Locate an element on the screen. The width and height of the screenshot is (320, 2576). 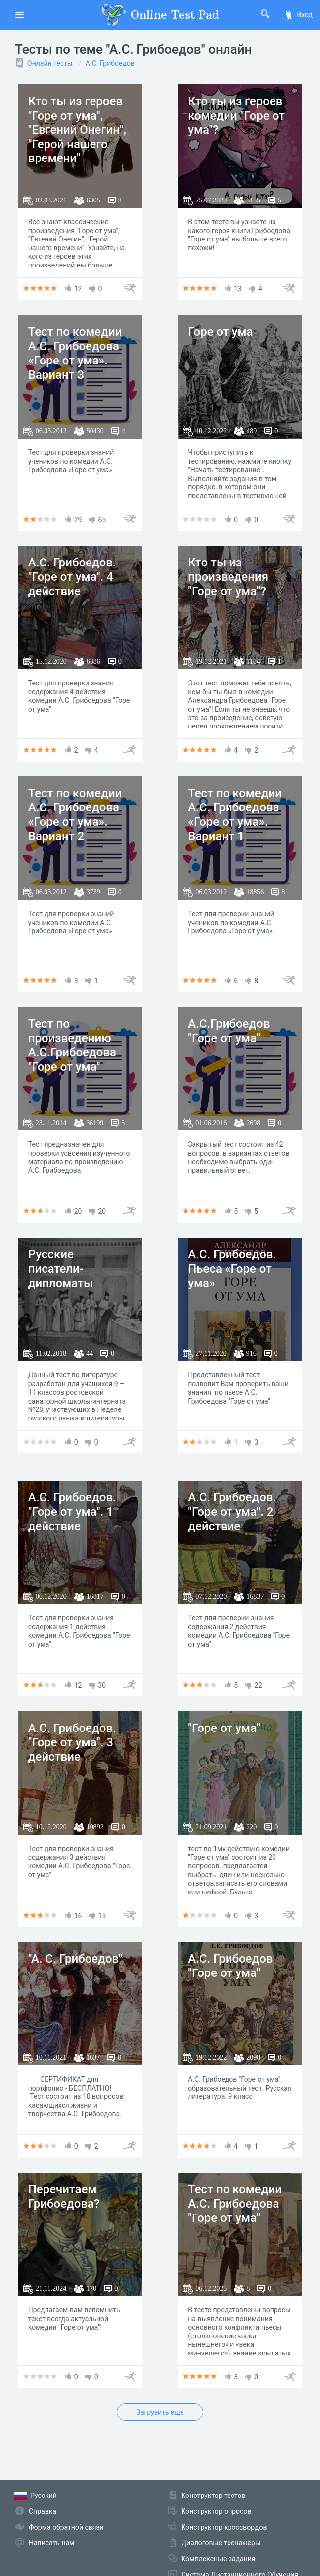
Комплексные задания is located at coordinates (219, 2559).